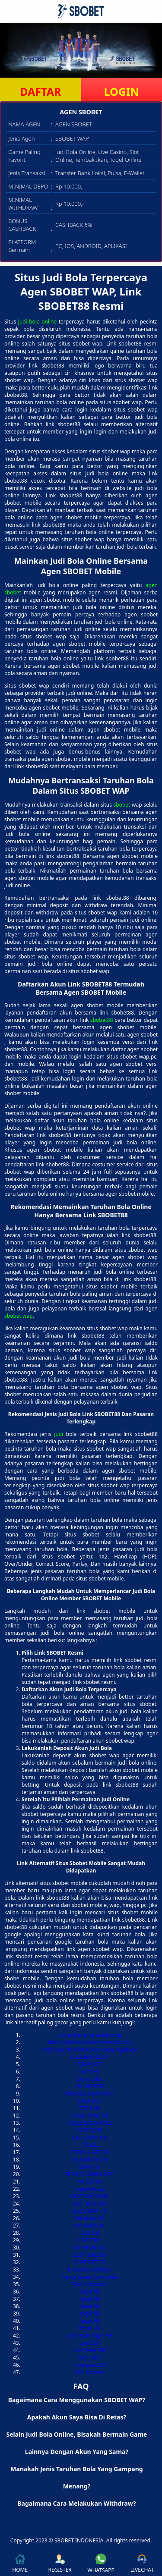  What do you see at coordinates (142, 2563) in the screenshot?
I see `LIVECHAT` at bounding box center [142, 2563].